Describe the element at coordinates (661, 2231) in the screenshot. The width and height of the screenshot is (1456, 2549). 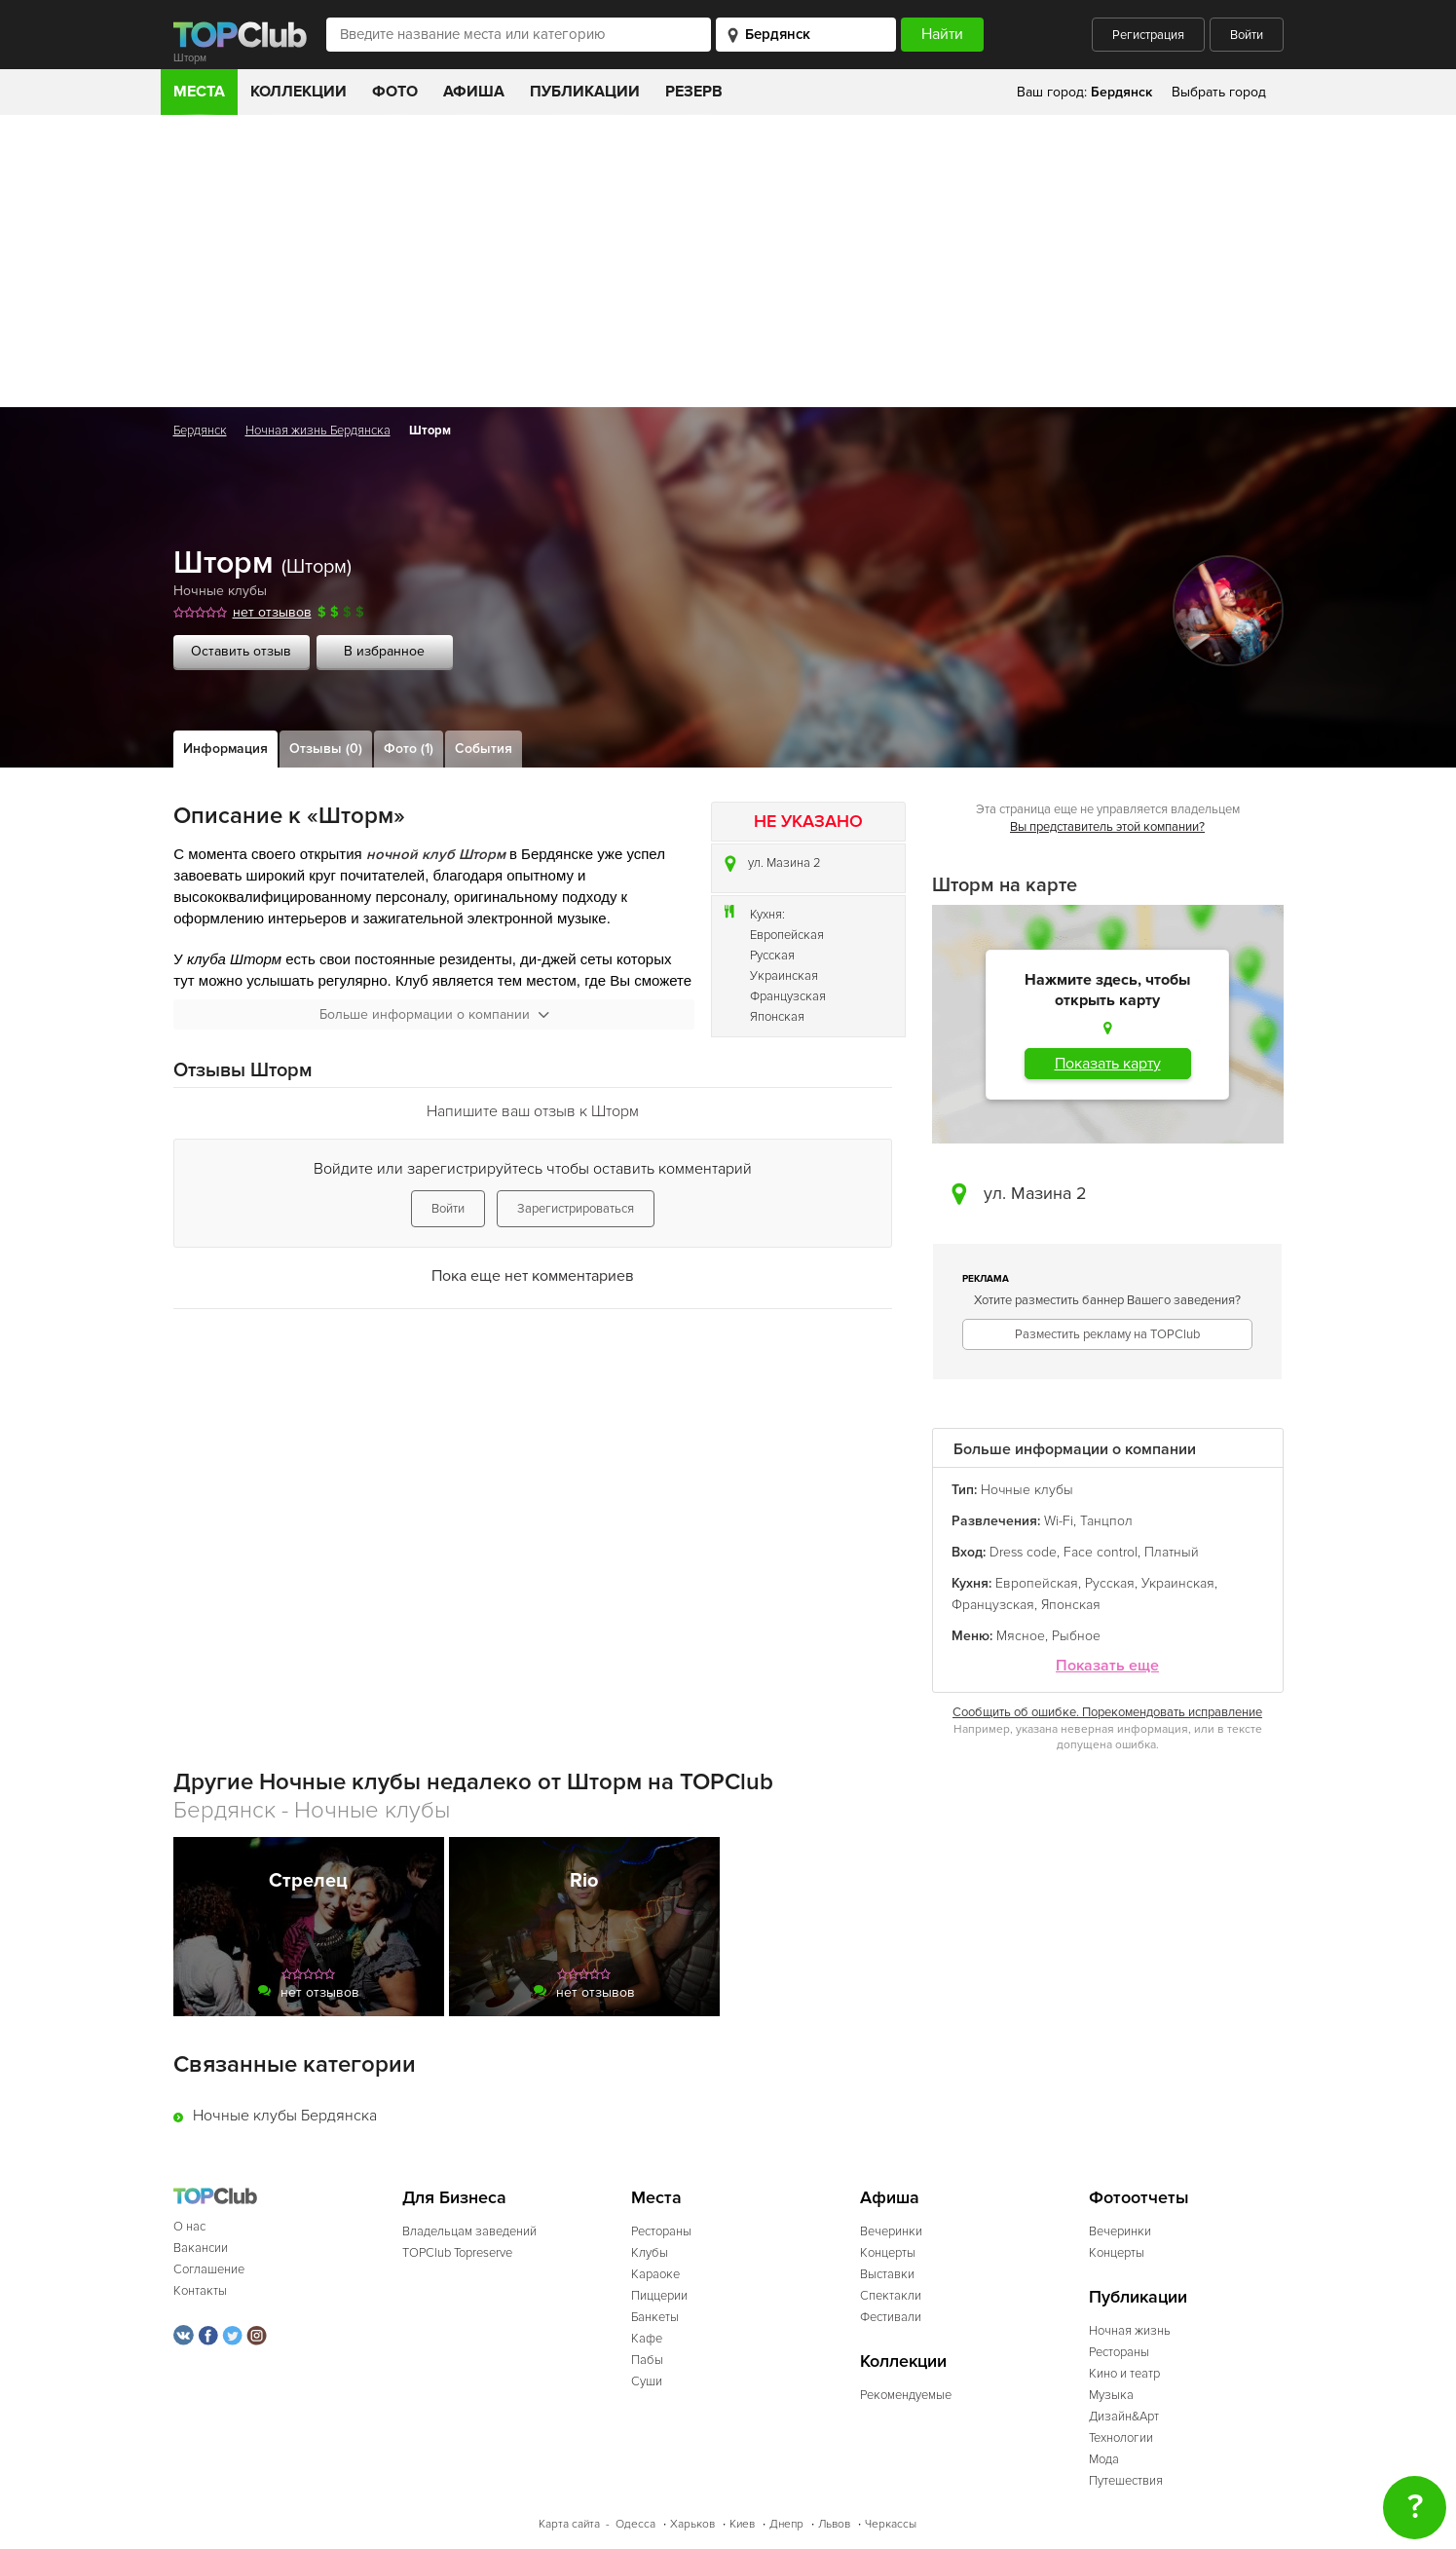
I see `Рестораны` at that location.